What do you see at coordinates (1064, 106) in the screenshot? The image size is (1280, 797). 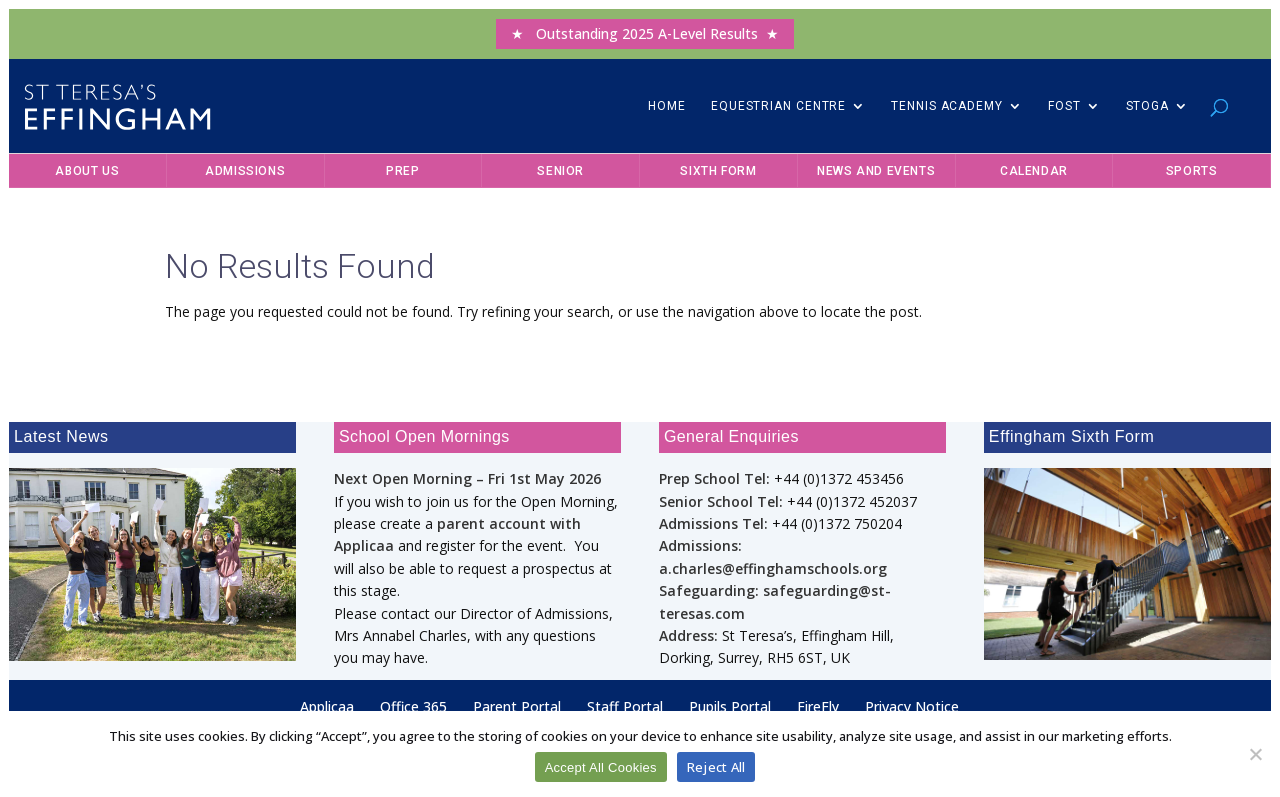 I see `FOST` at bounding box center [1064, 106].